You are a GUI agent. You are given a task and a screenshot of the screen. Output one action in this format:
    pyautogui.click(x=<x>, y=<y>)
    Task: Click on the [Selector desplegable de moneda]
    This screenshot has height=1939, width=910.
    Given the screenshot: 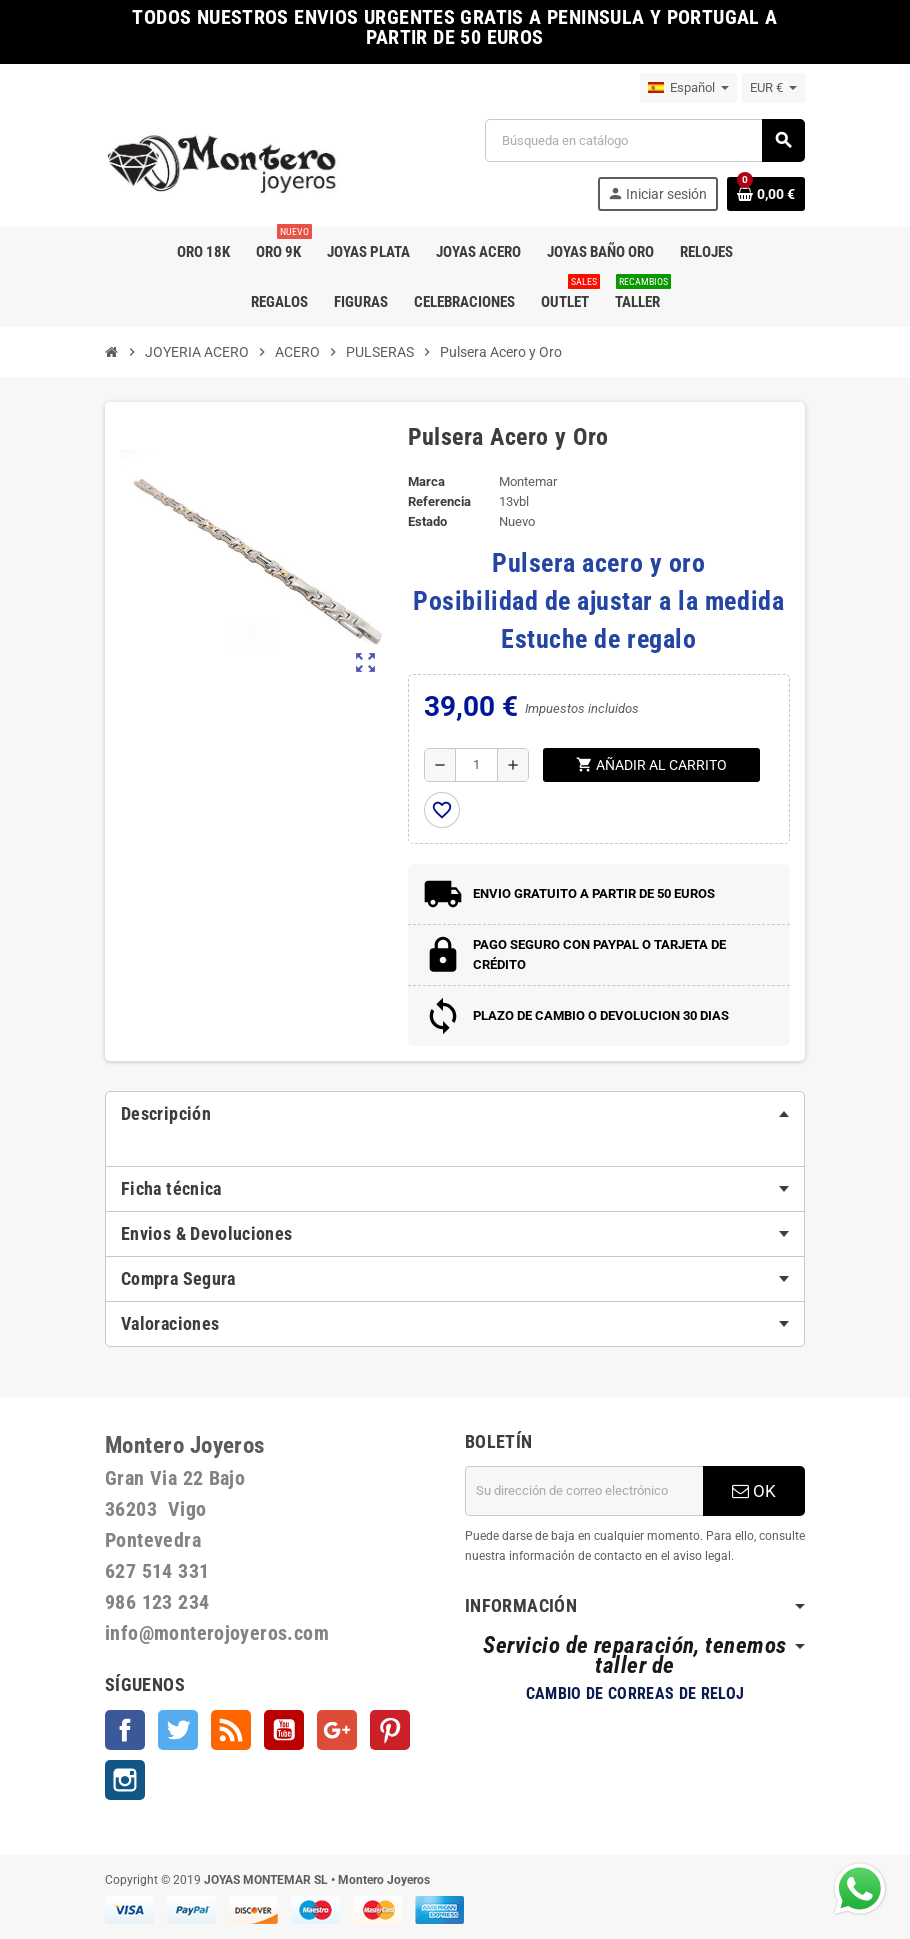 What is the action you would take?
    pyautogui.click(x=773, y=88)
    